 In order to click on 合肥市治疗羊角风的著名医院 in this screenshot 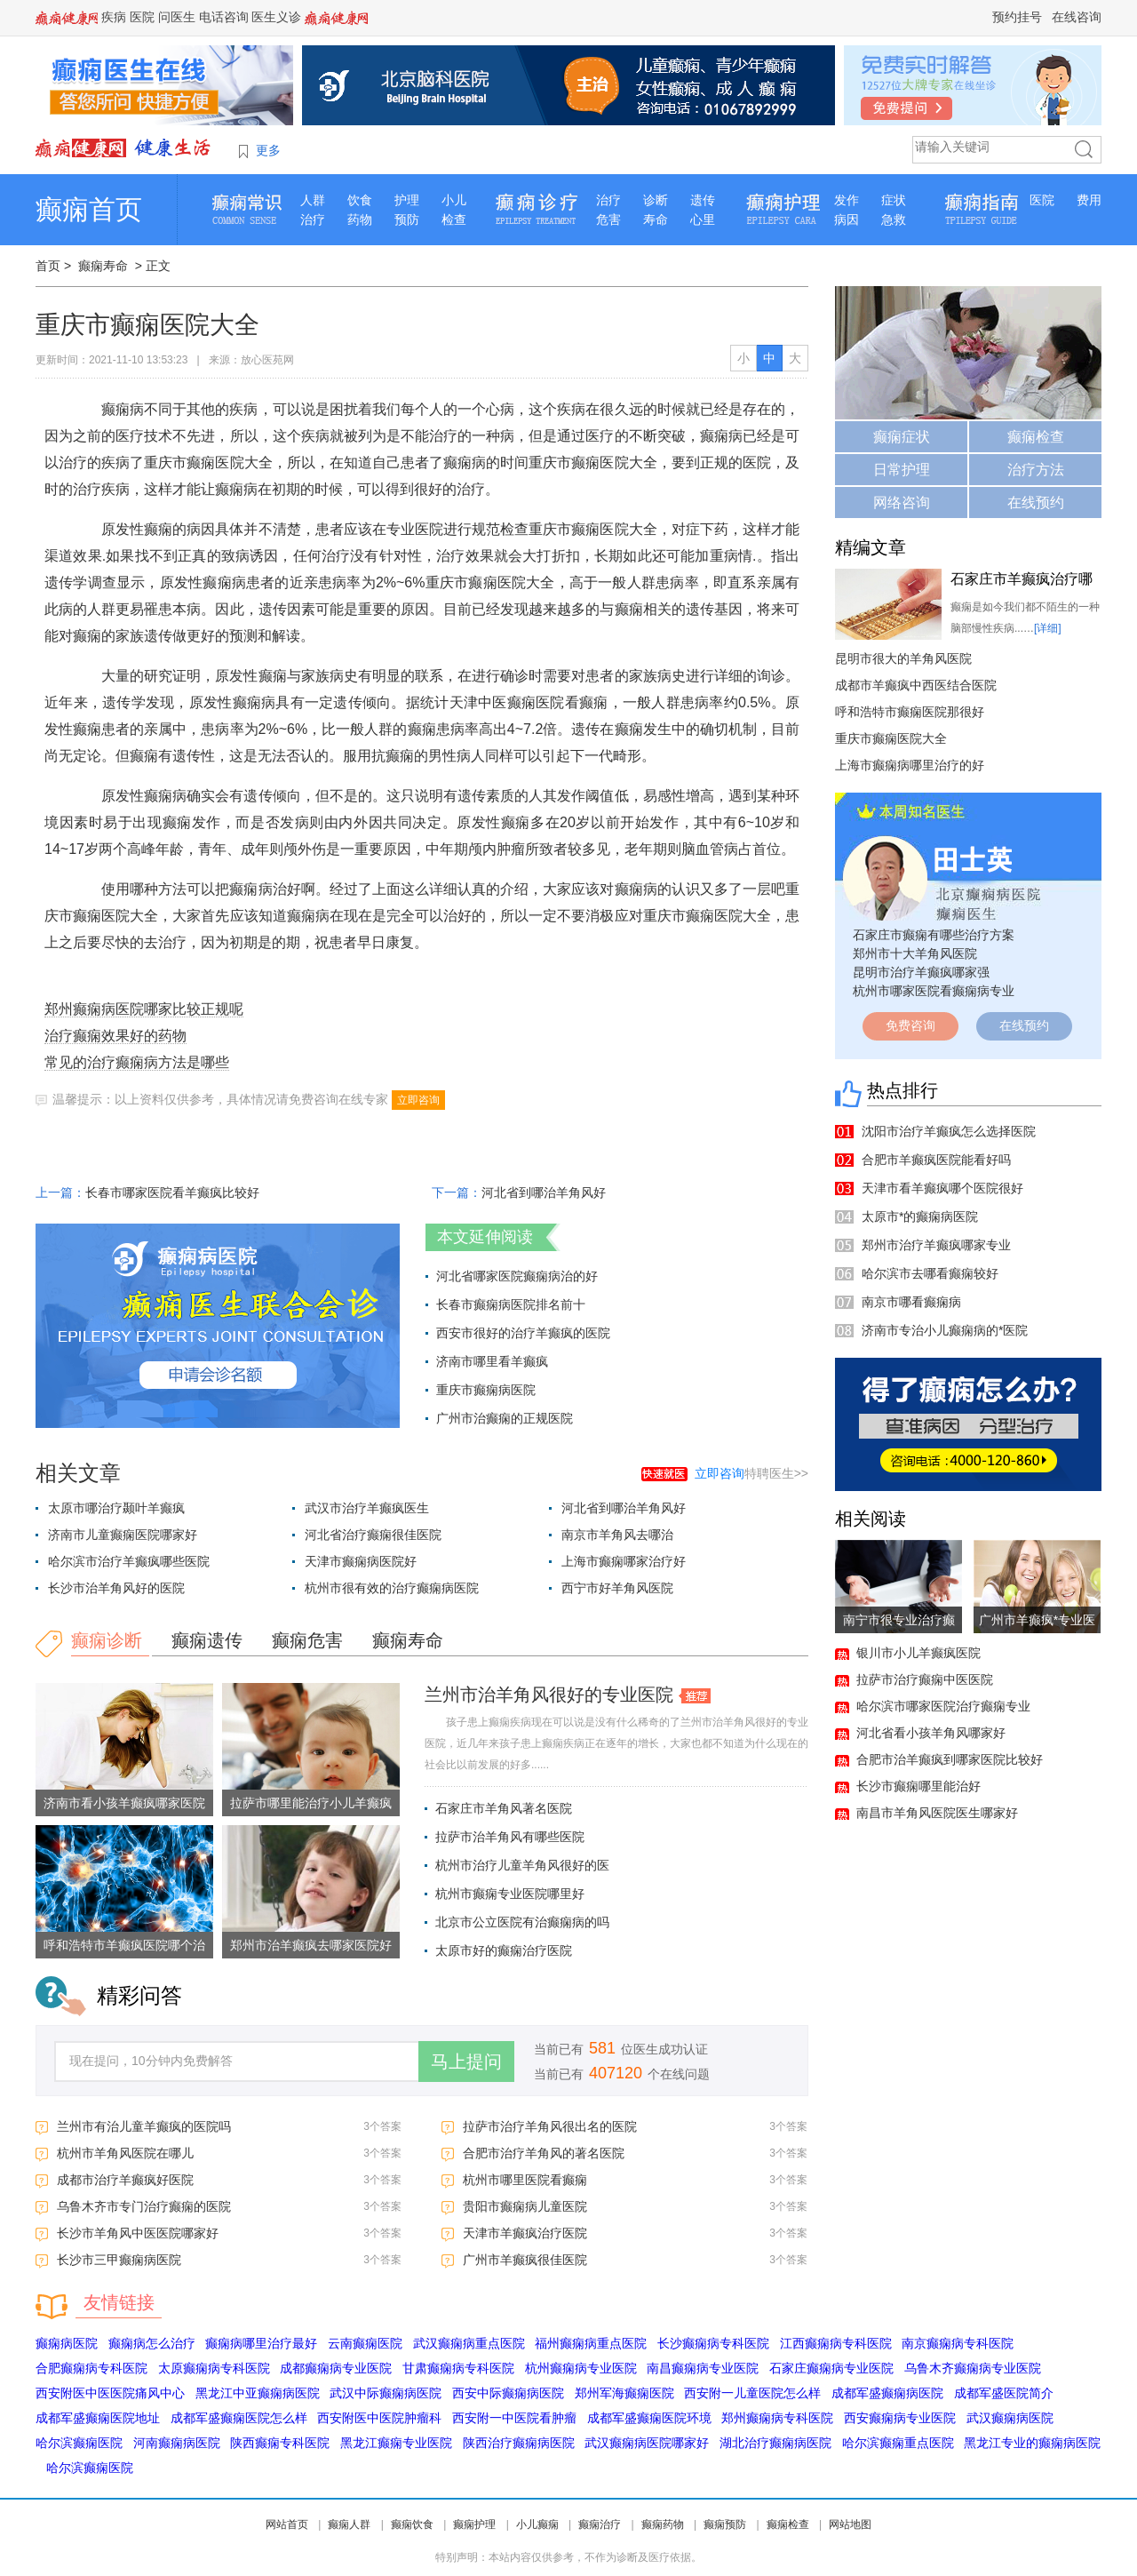, I will do `click(543, 2153)`.